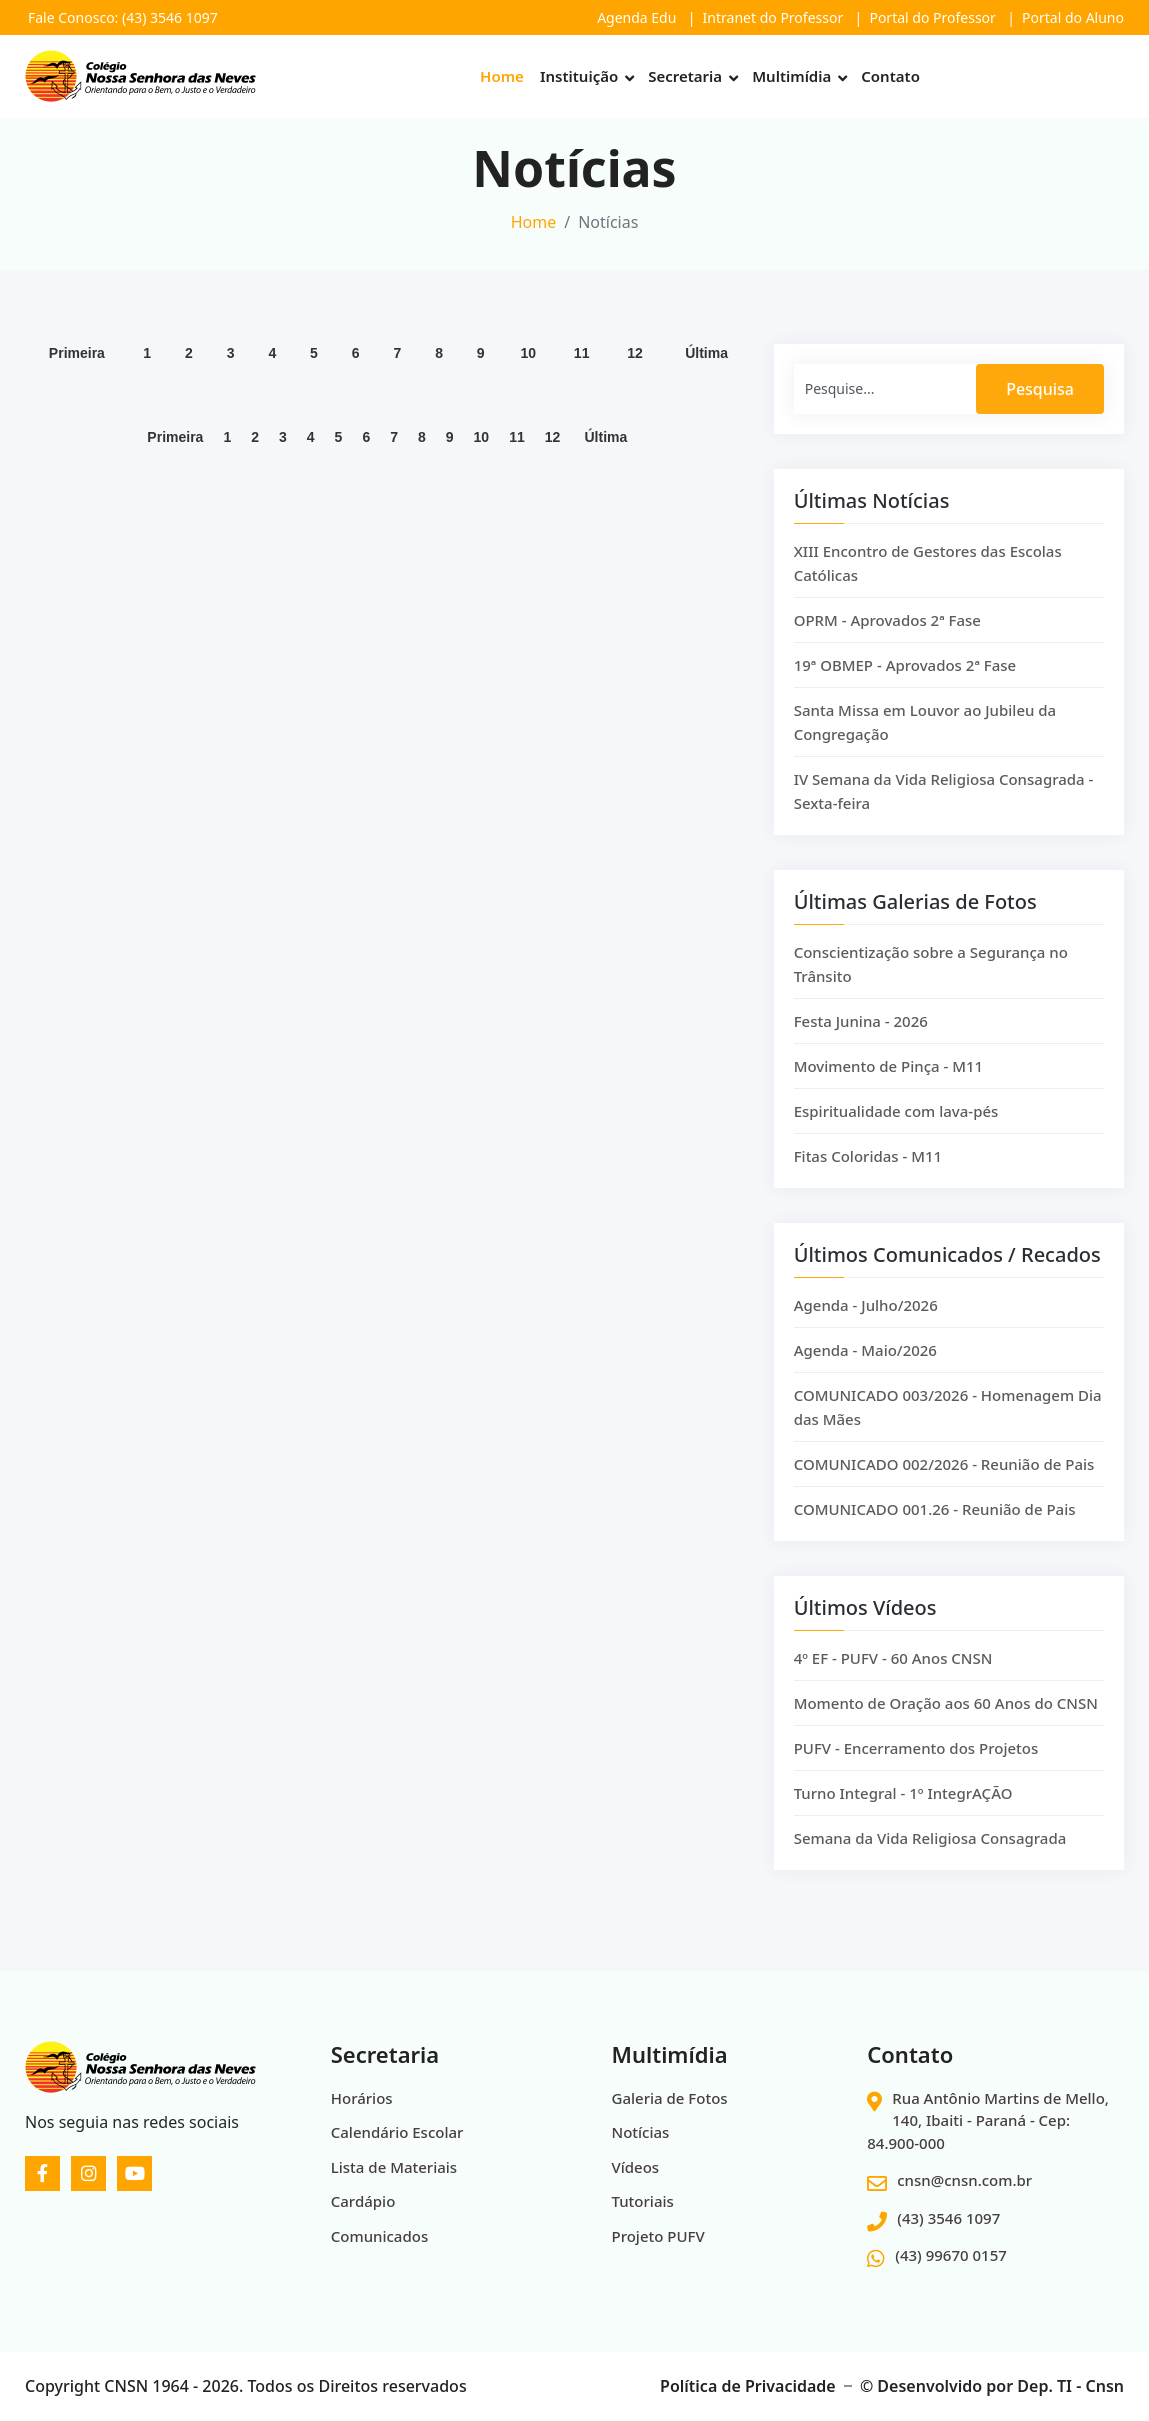  I want to click on COMUNICADO 002/2026 - Reunião de Pais, so click(944, 1480).